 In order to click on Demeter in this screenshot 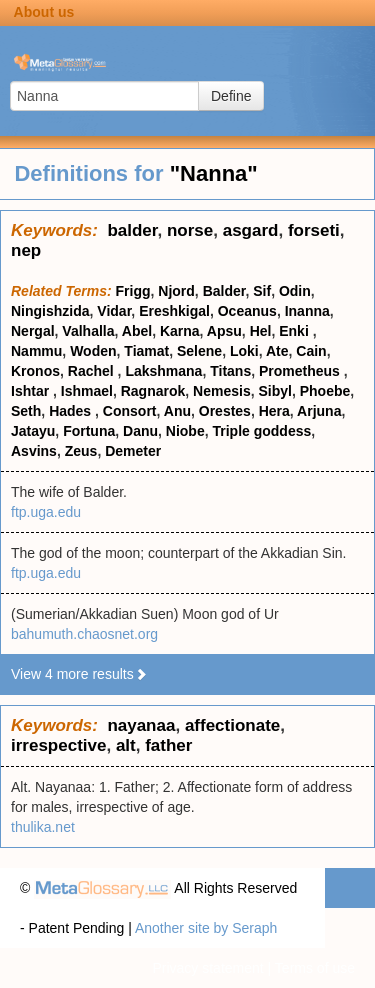, I will do `click(133, 451)`.